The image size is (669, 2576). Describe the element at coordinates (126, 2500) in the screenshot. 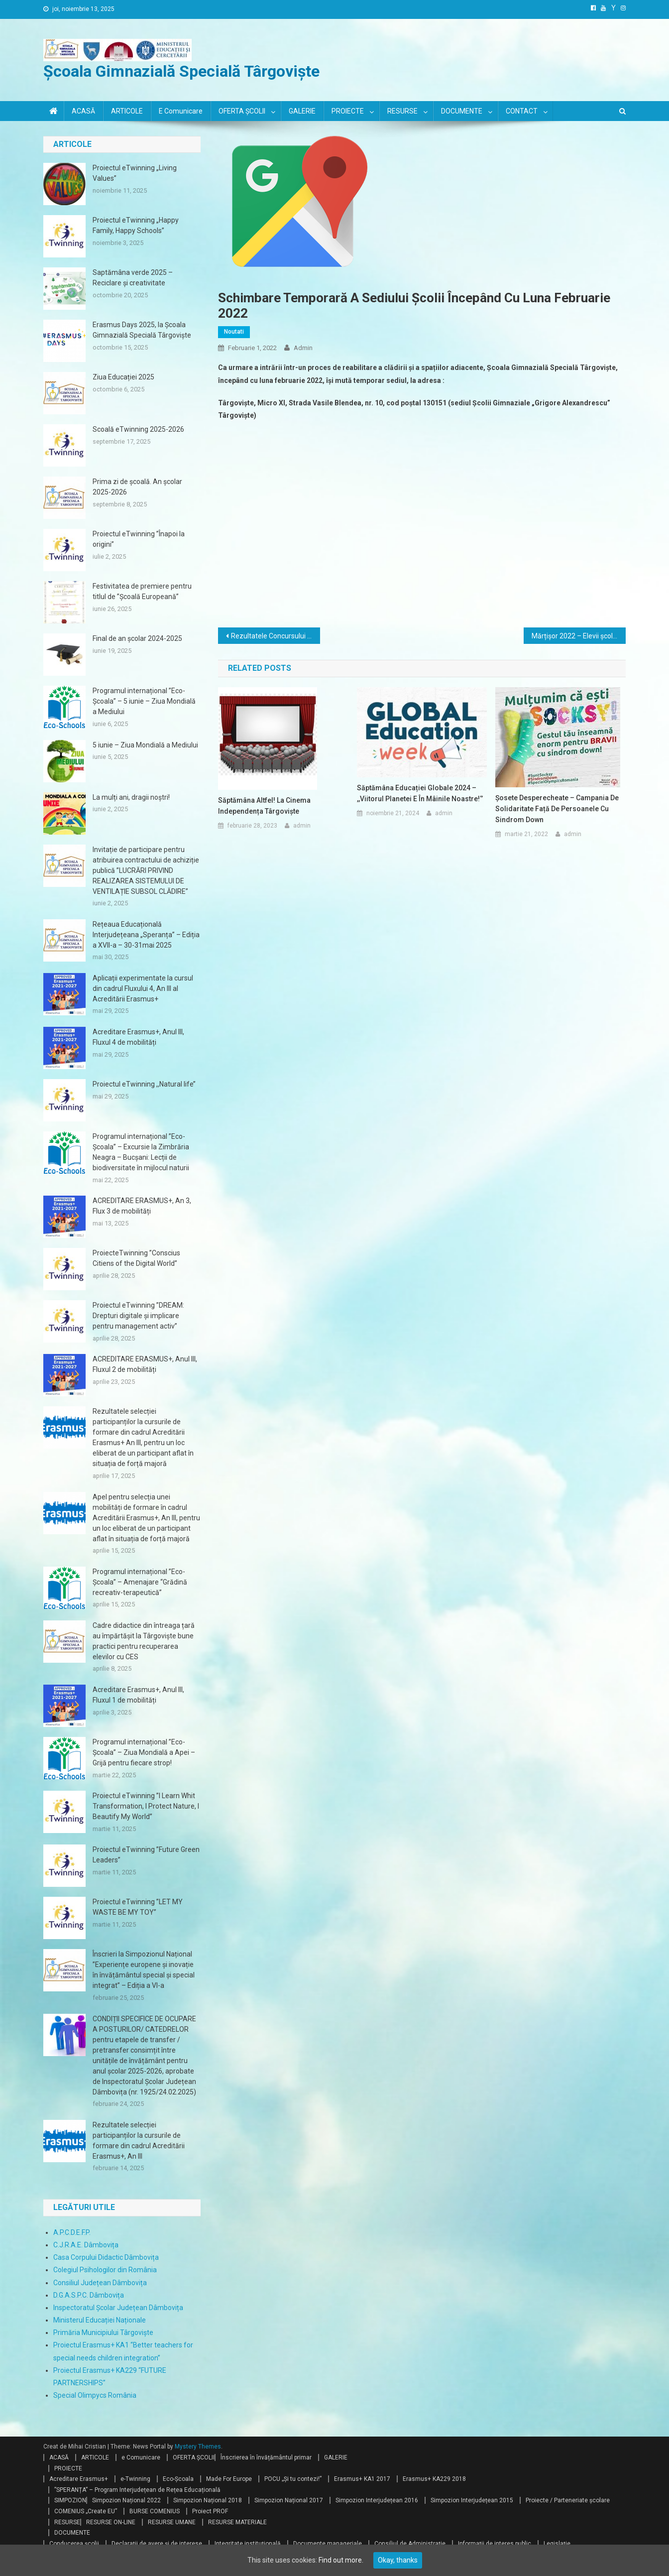

I see `Simpozion Național 2022` at that location.